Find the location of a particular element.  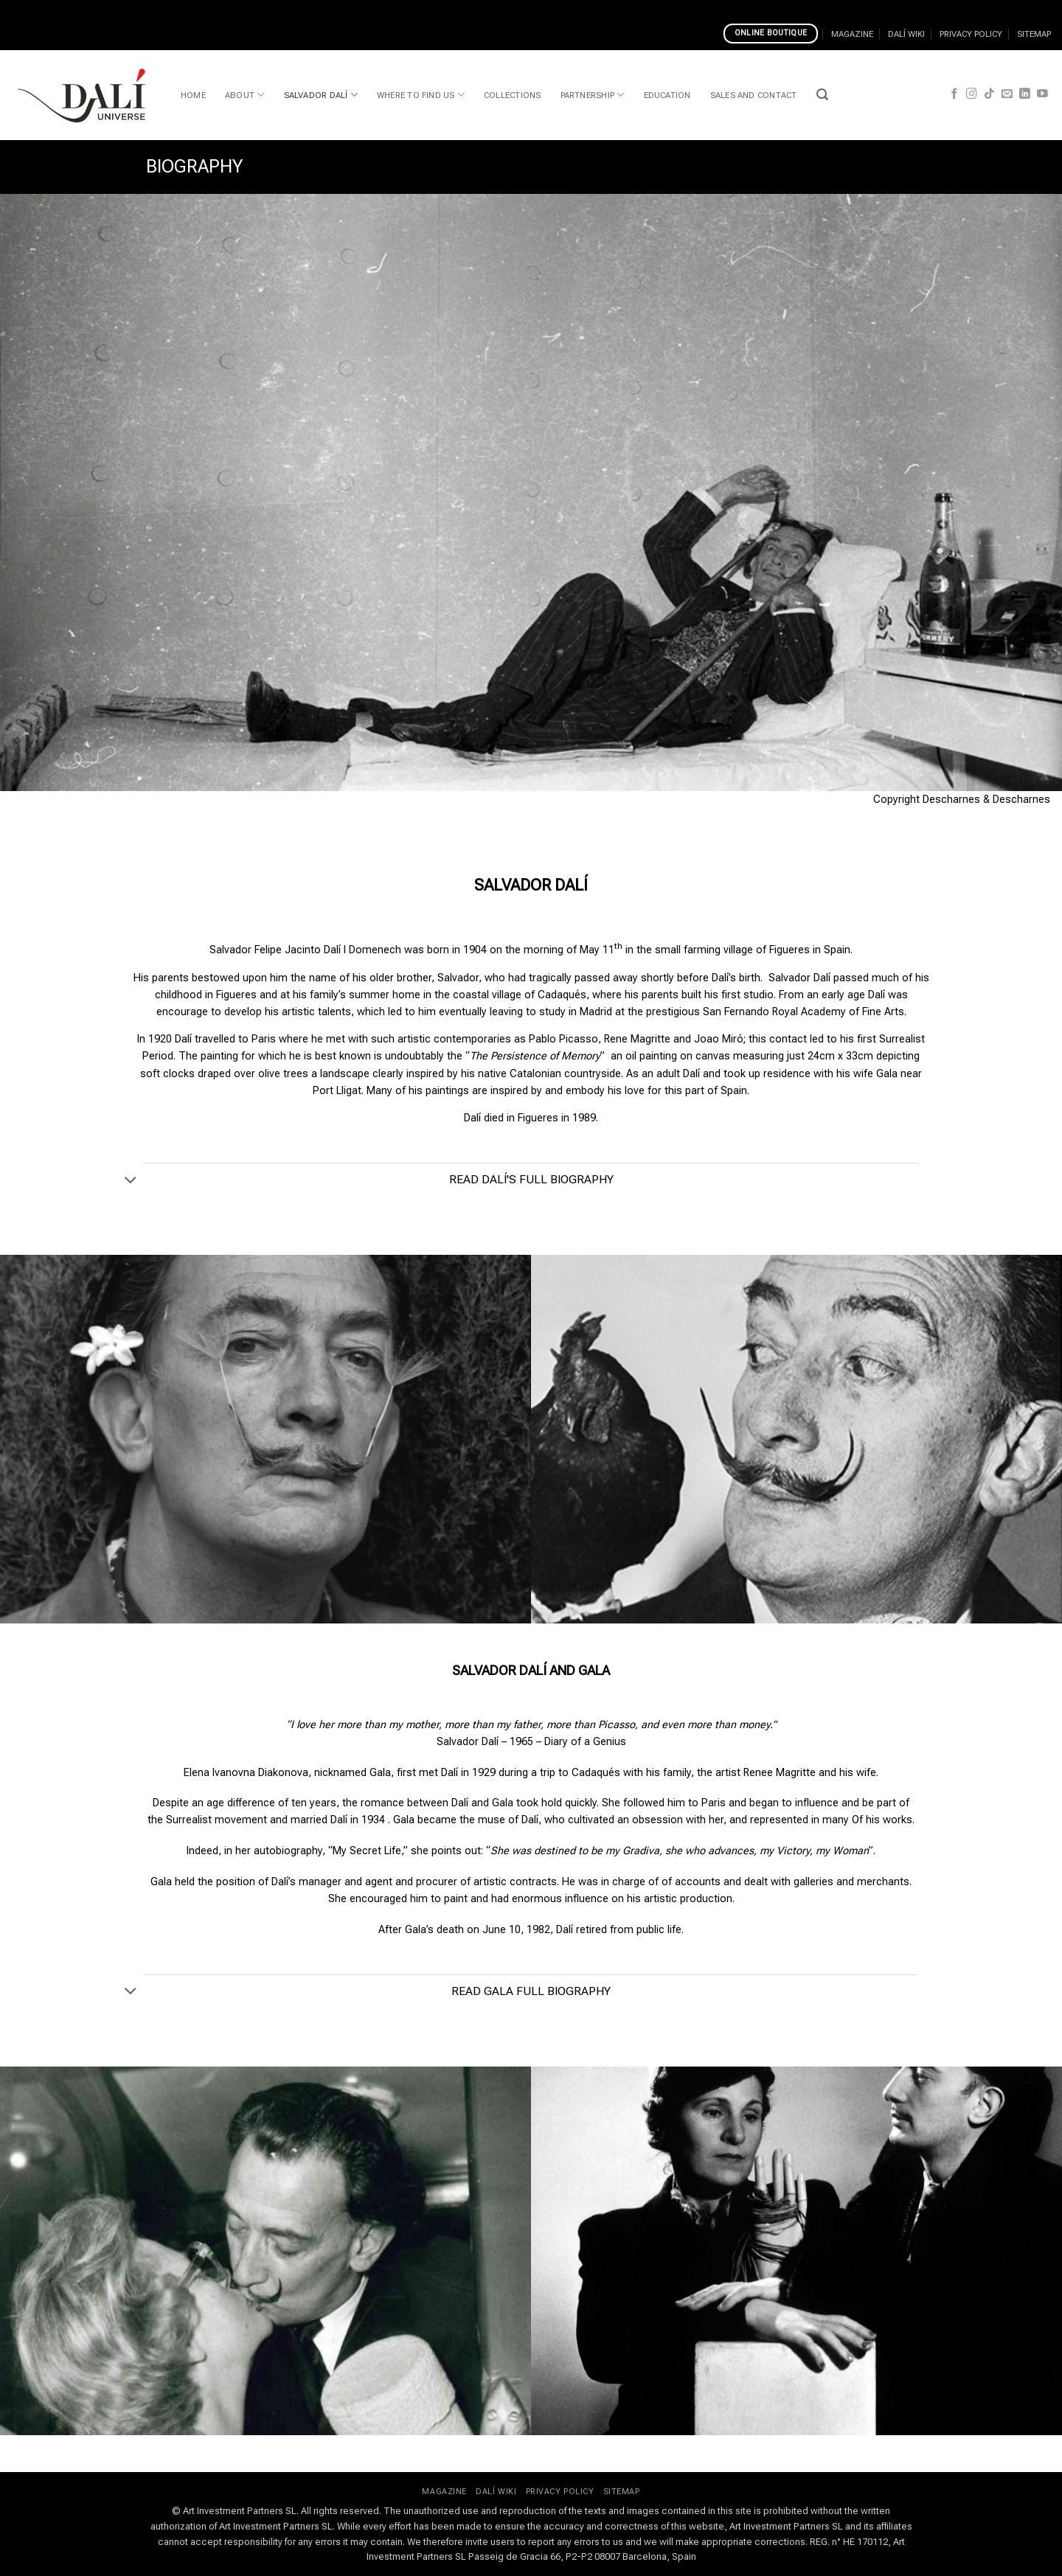

his wife Gala is located at coordinates (867, 1074).